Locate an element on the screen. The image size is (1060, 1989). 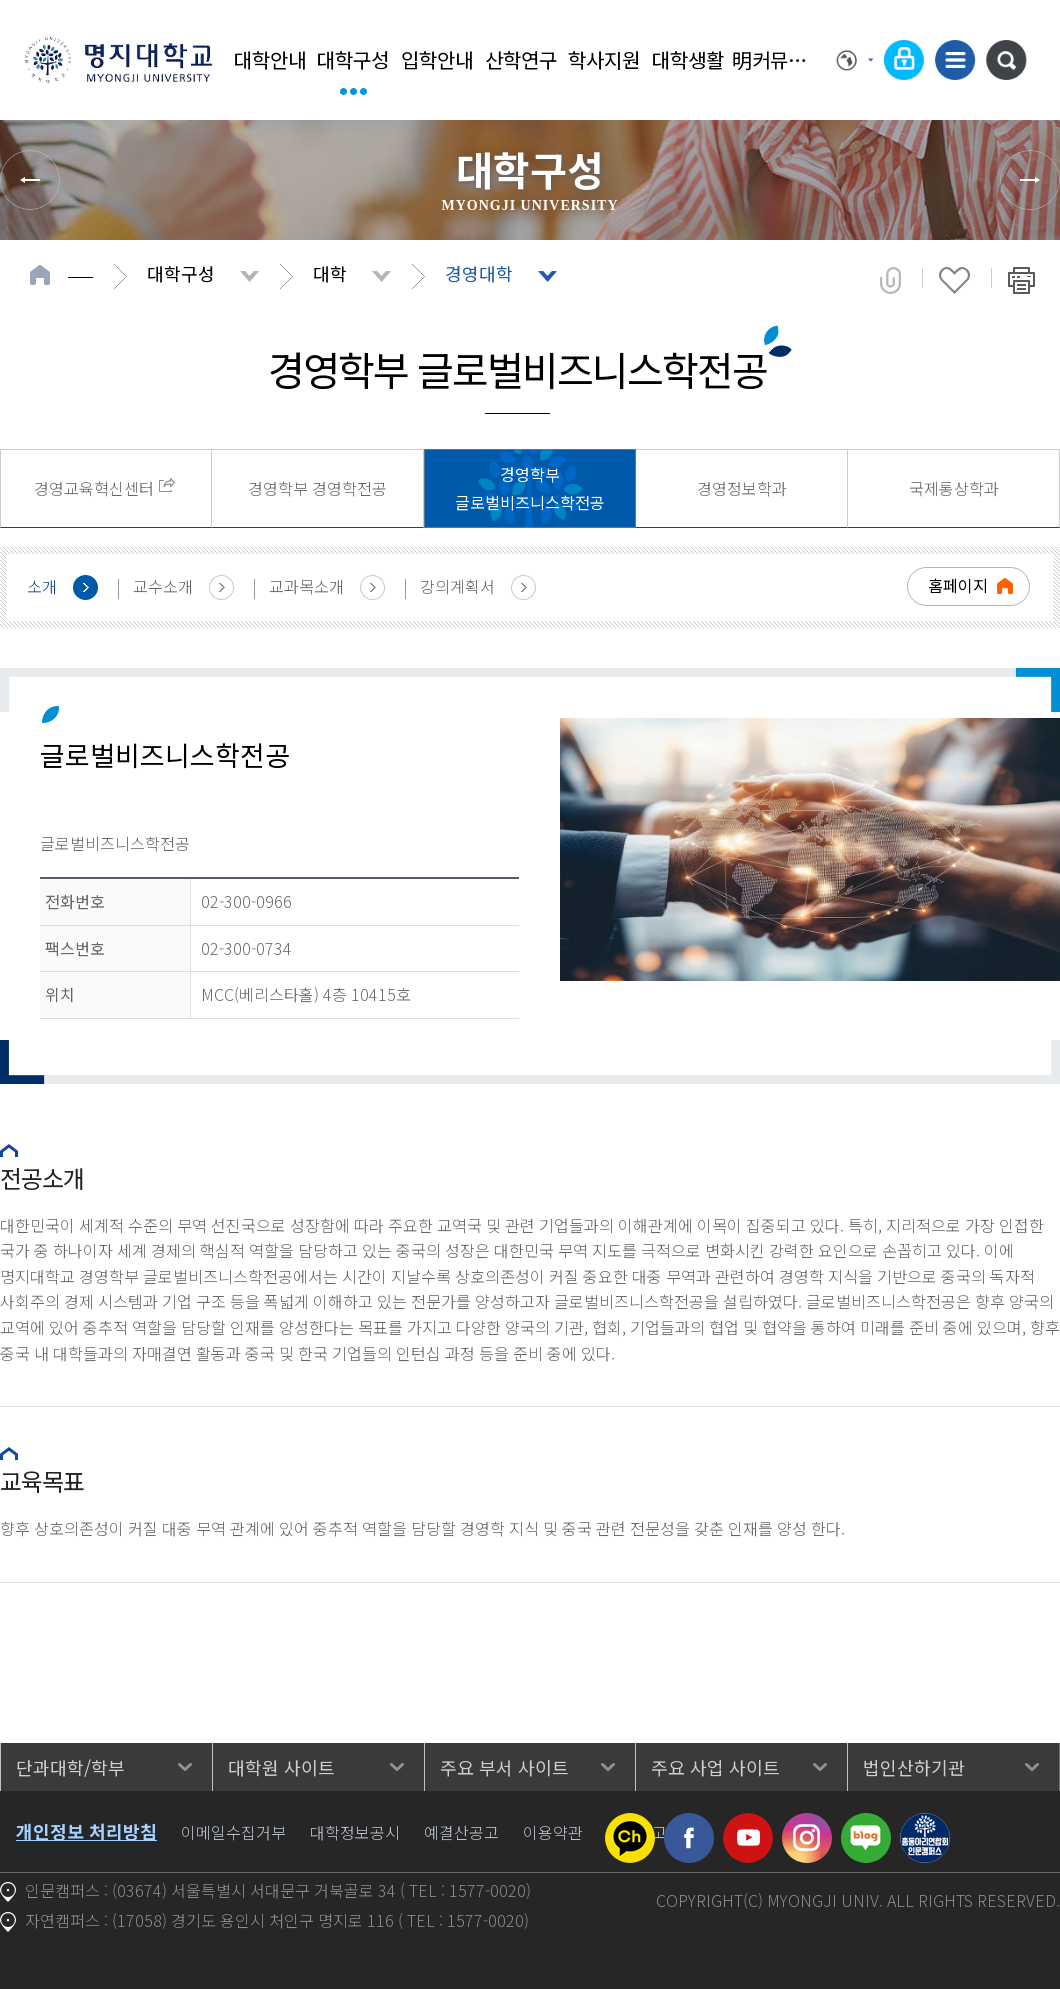
교과목소개 is located at coordinates (306, 586).